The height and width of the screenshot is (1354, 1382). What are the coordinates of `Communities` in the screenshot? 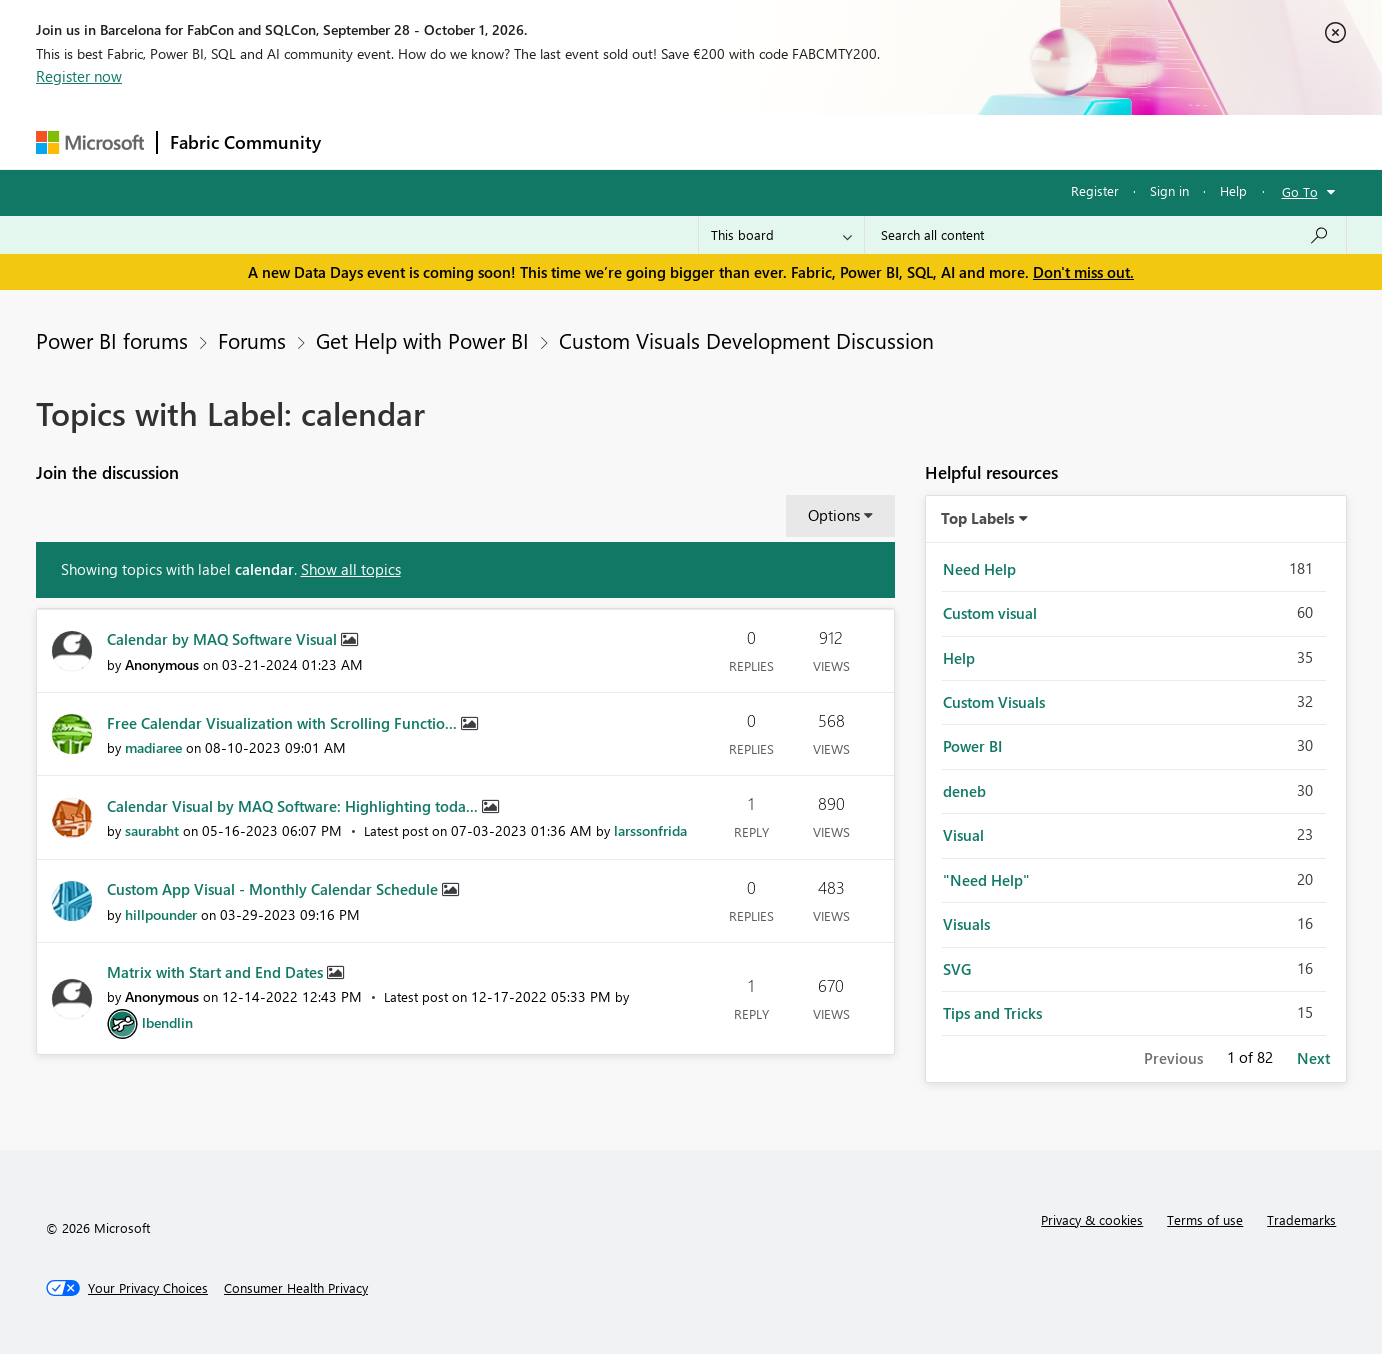 It's located at (625, 141).